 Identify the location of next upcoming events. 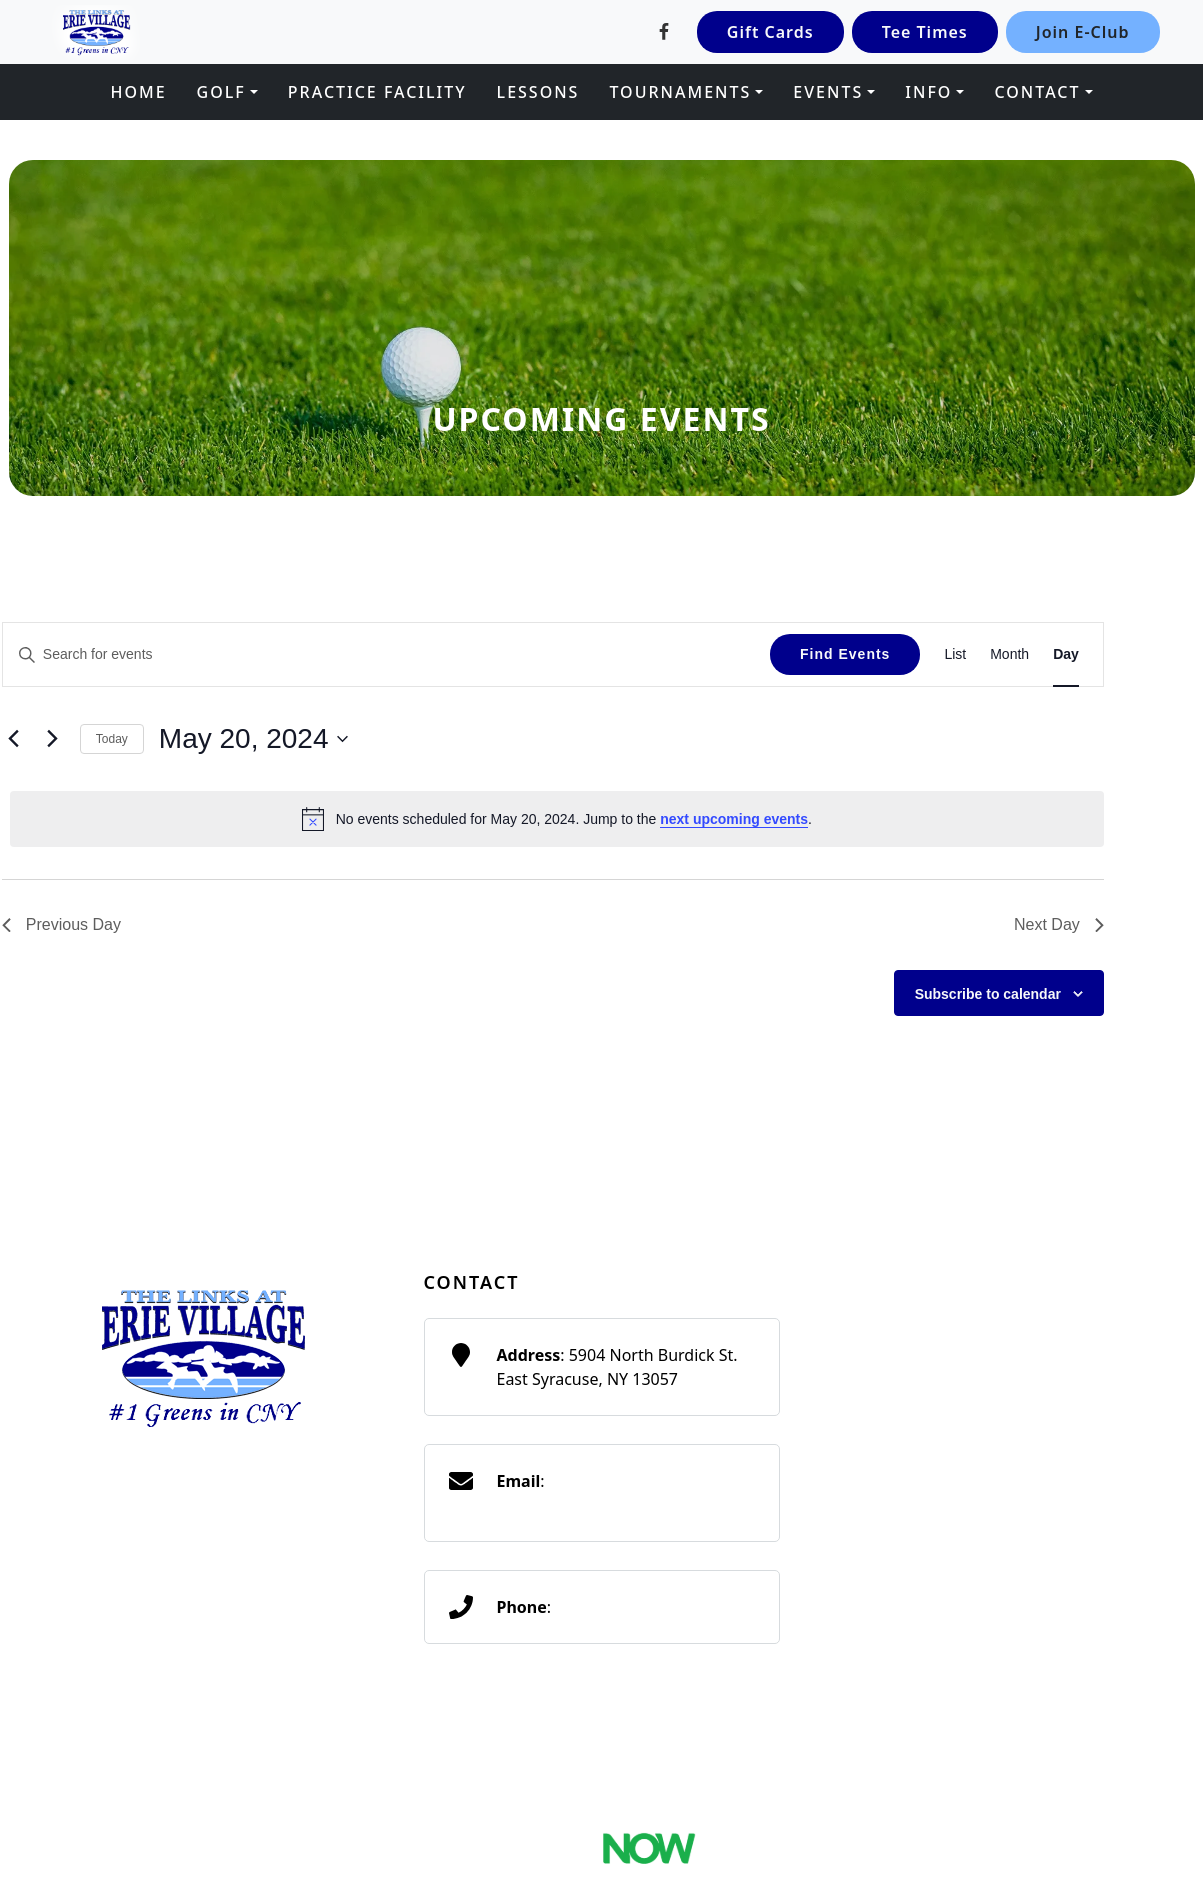
(734, 819).